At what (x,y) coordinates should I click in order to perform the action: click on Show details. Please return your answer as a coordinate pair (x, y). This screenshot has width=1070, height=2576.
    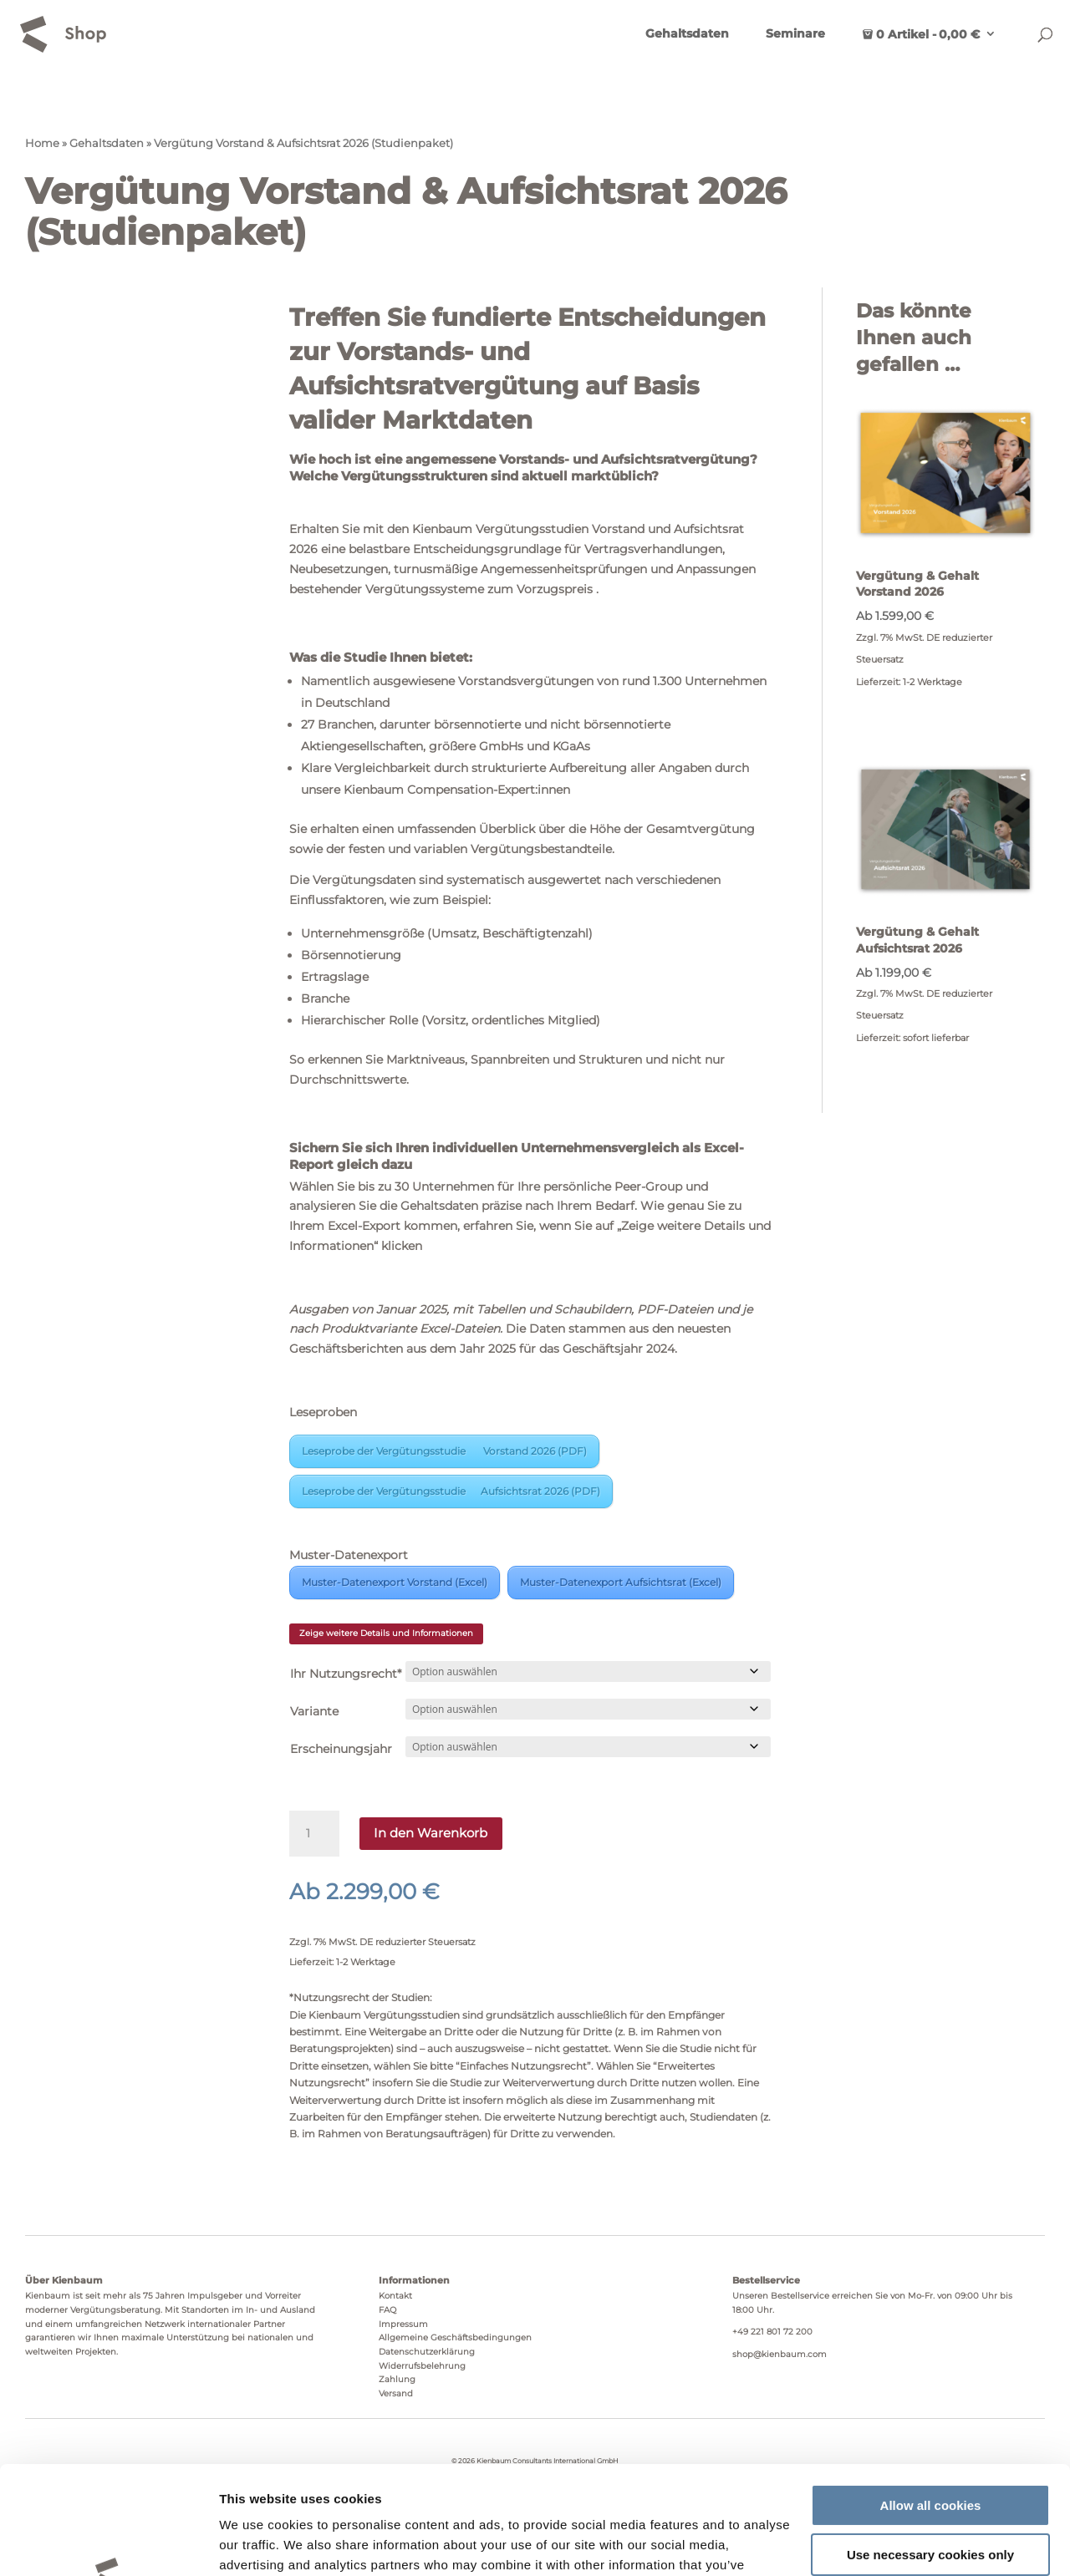
    Looking at the image, I should click on (258, 2543).